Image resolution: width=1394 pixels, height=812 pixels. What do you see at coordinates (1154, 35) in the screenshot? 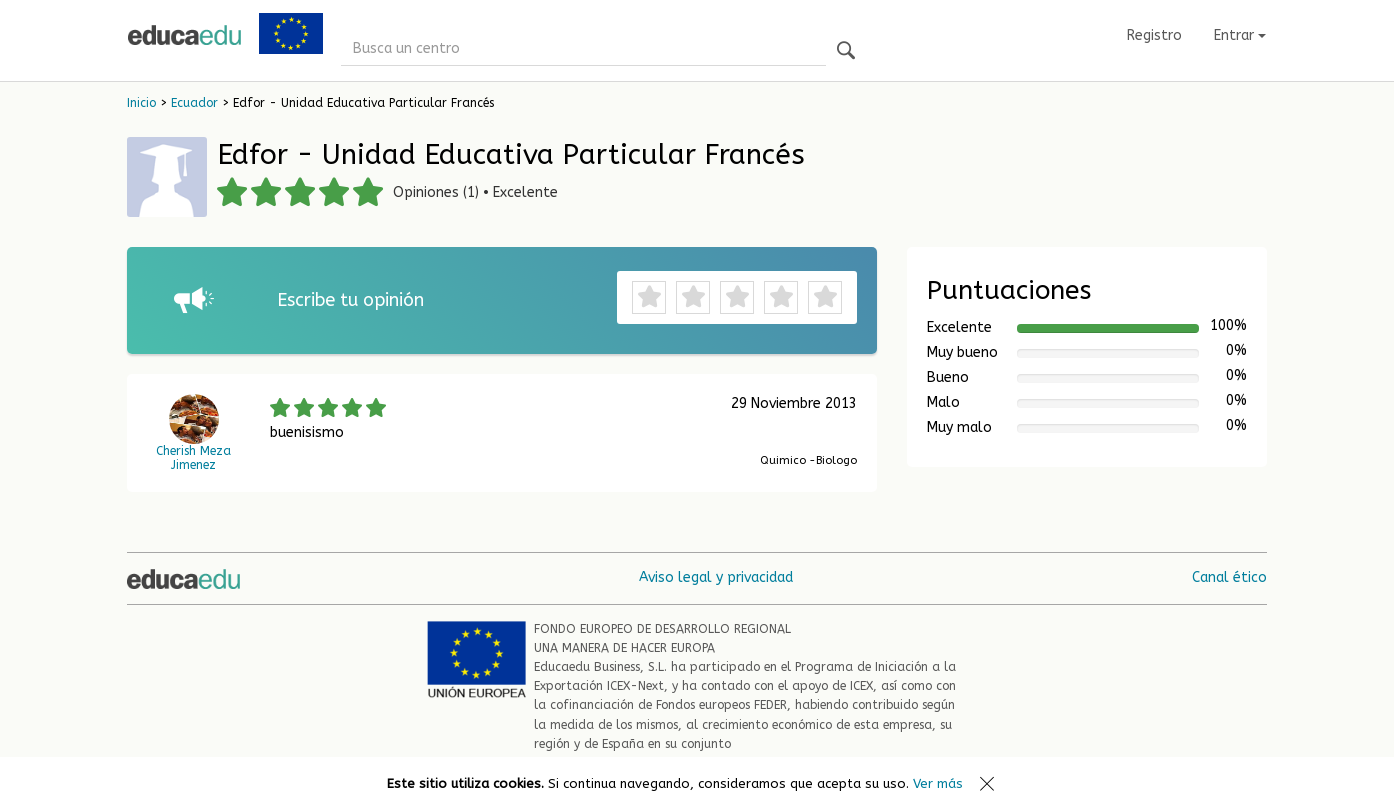
I see `Registro` at bounding box center [1154, 35].